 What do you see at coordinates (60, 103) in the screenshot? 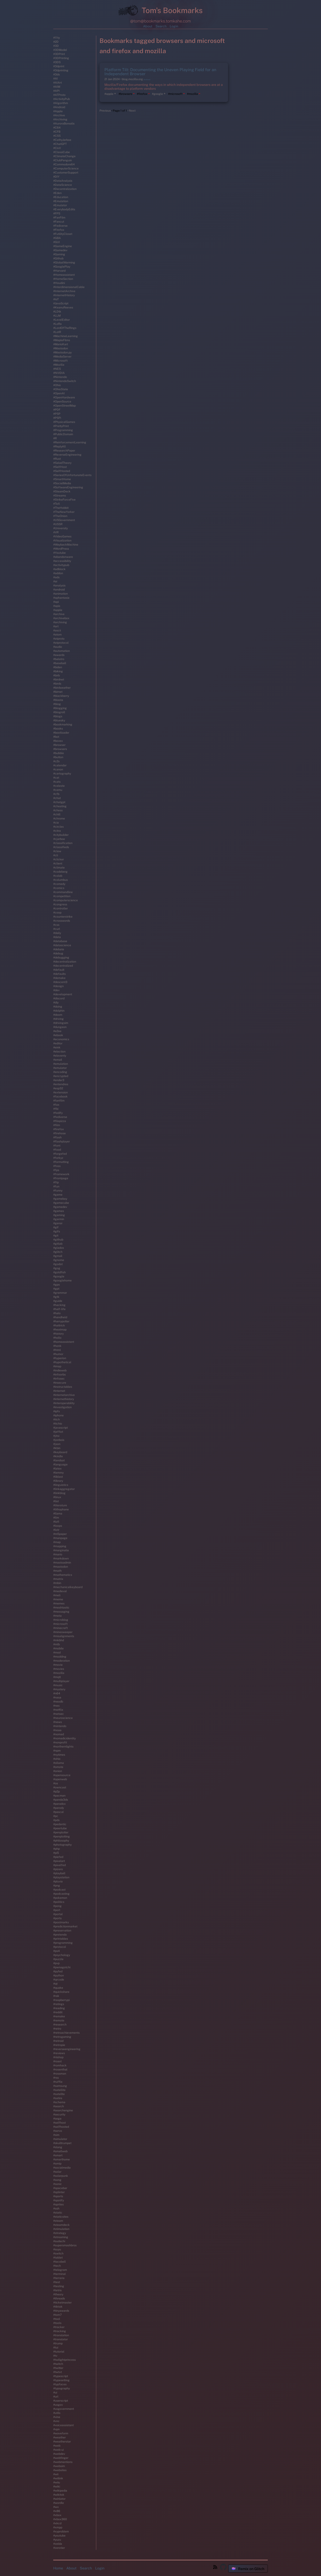
I see `#Algorithm` at bounding box center [60, 103].